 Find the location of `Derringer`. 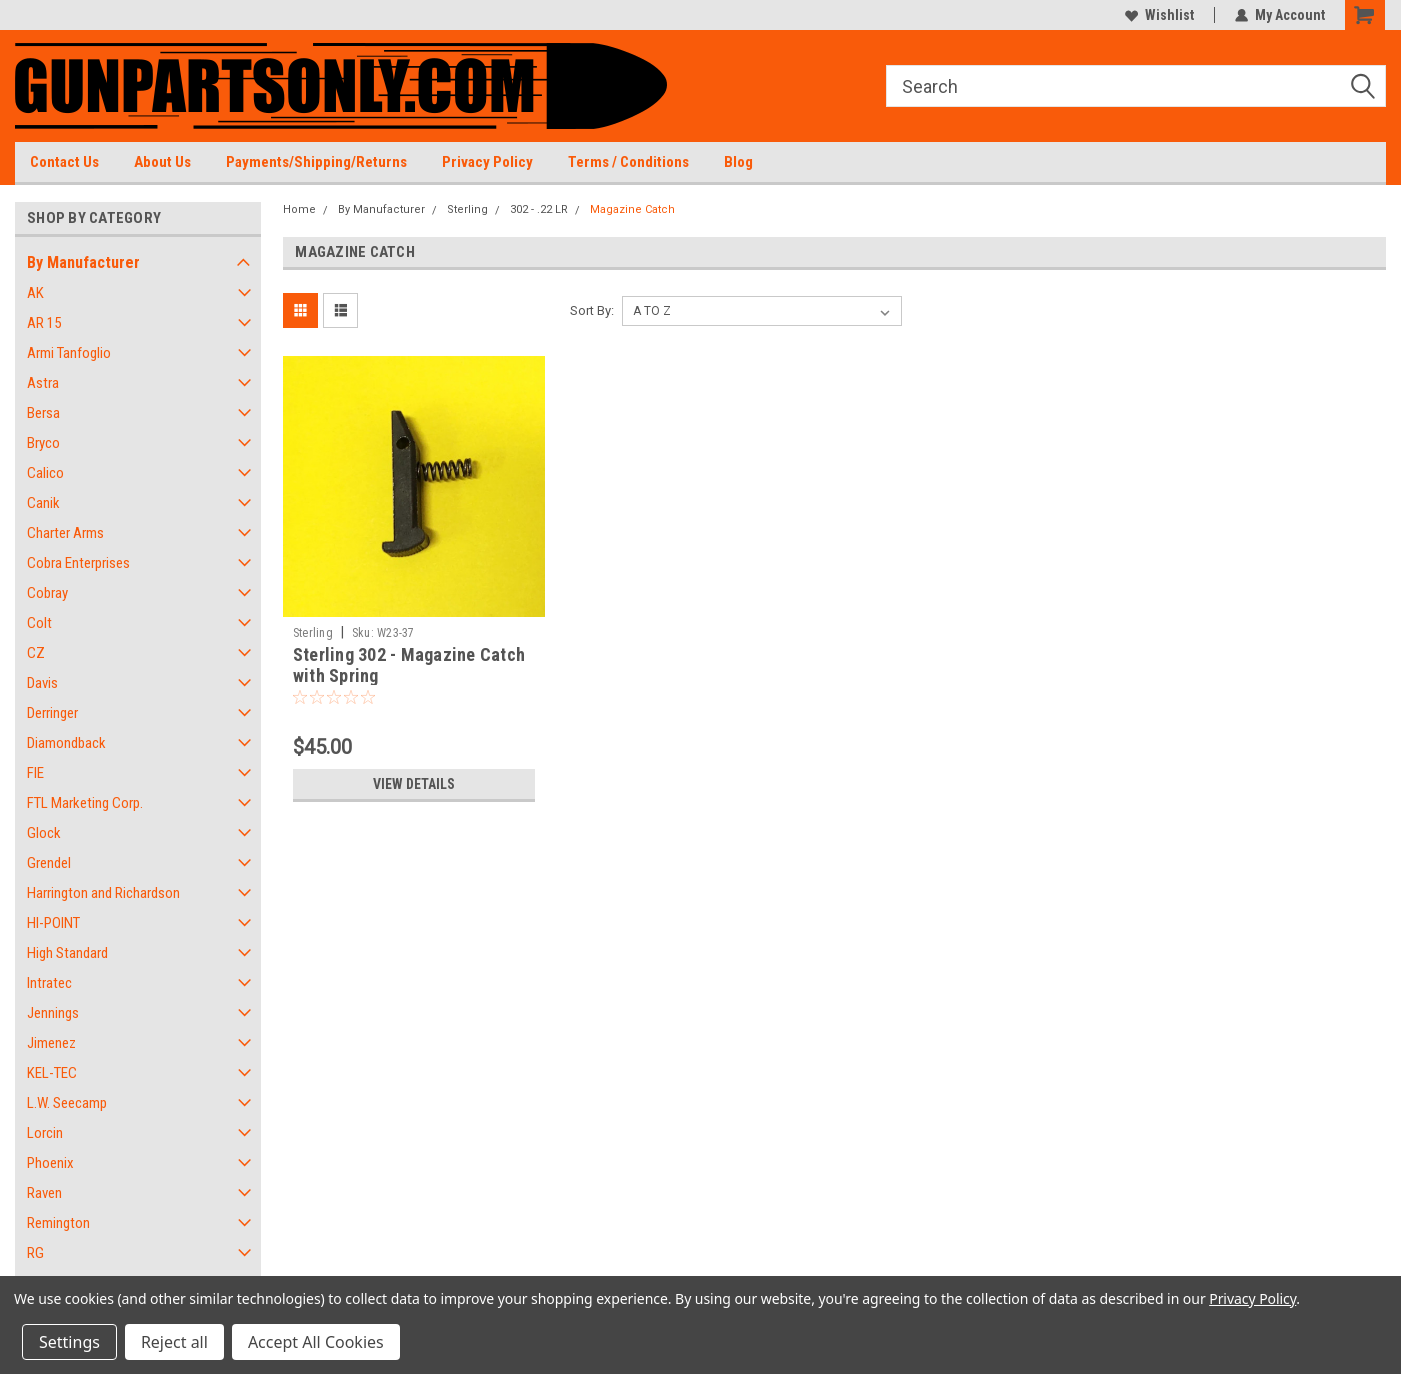

Derringer is located at coordinates (52, 713).